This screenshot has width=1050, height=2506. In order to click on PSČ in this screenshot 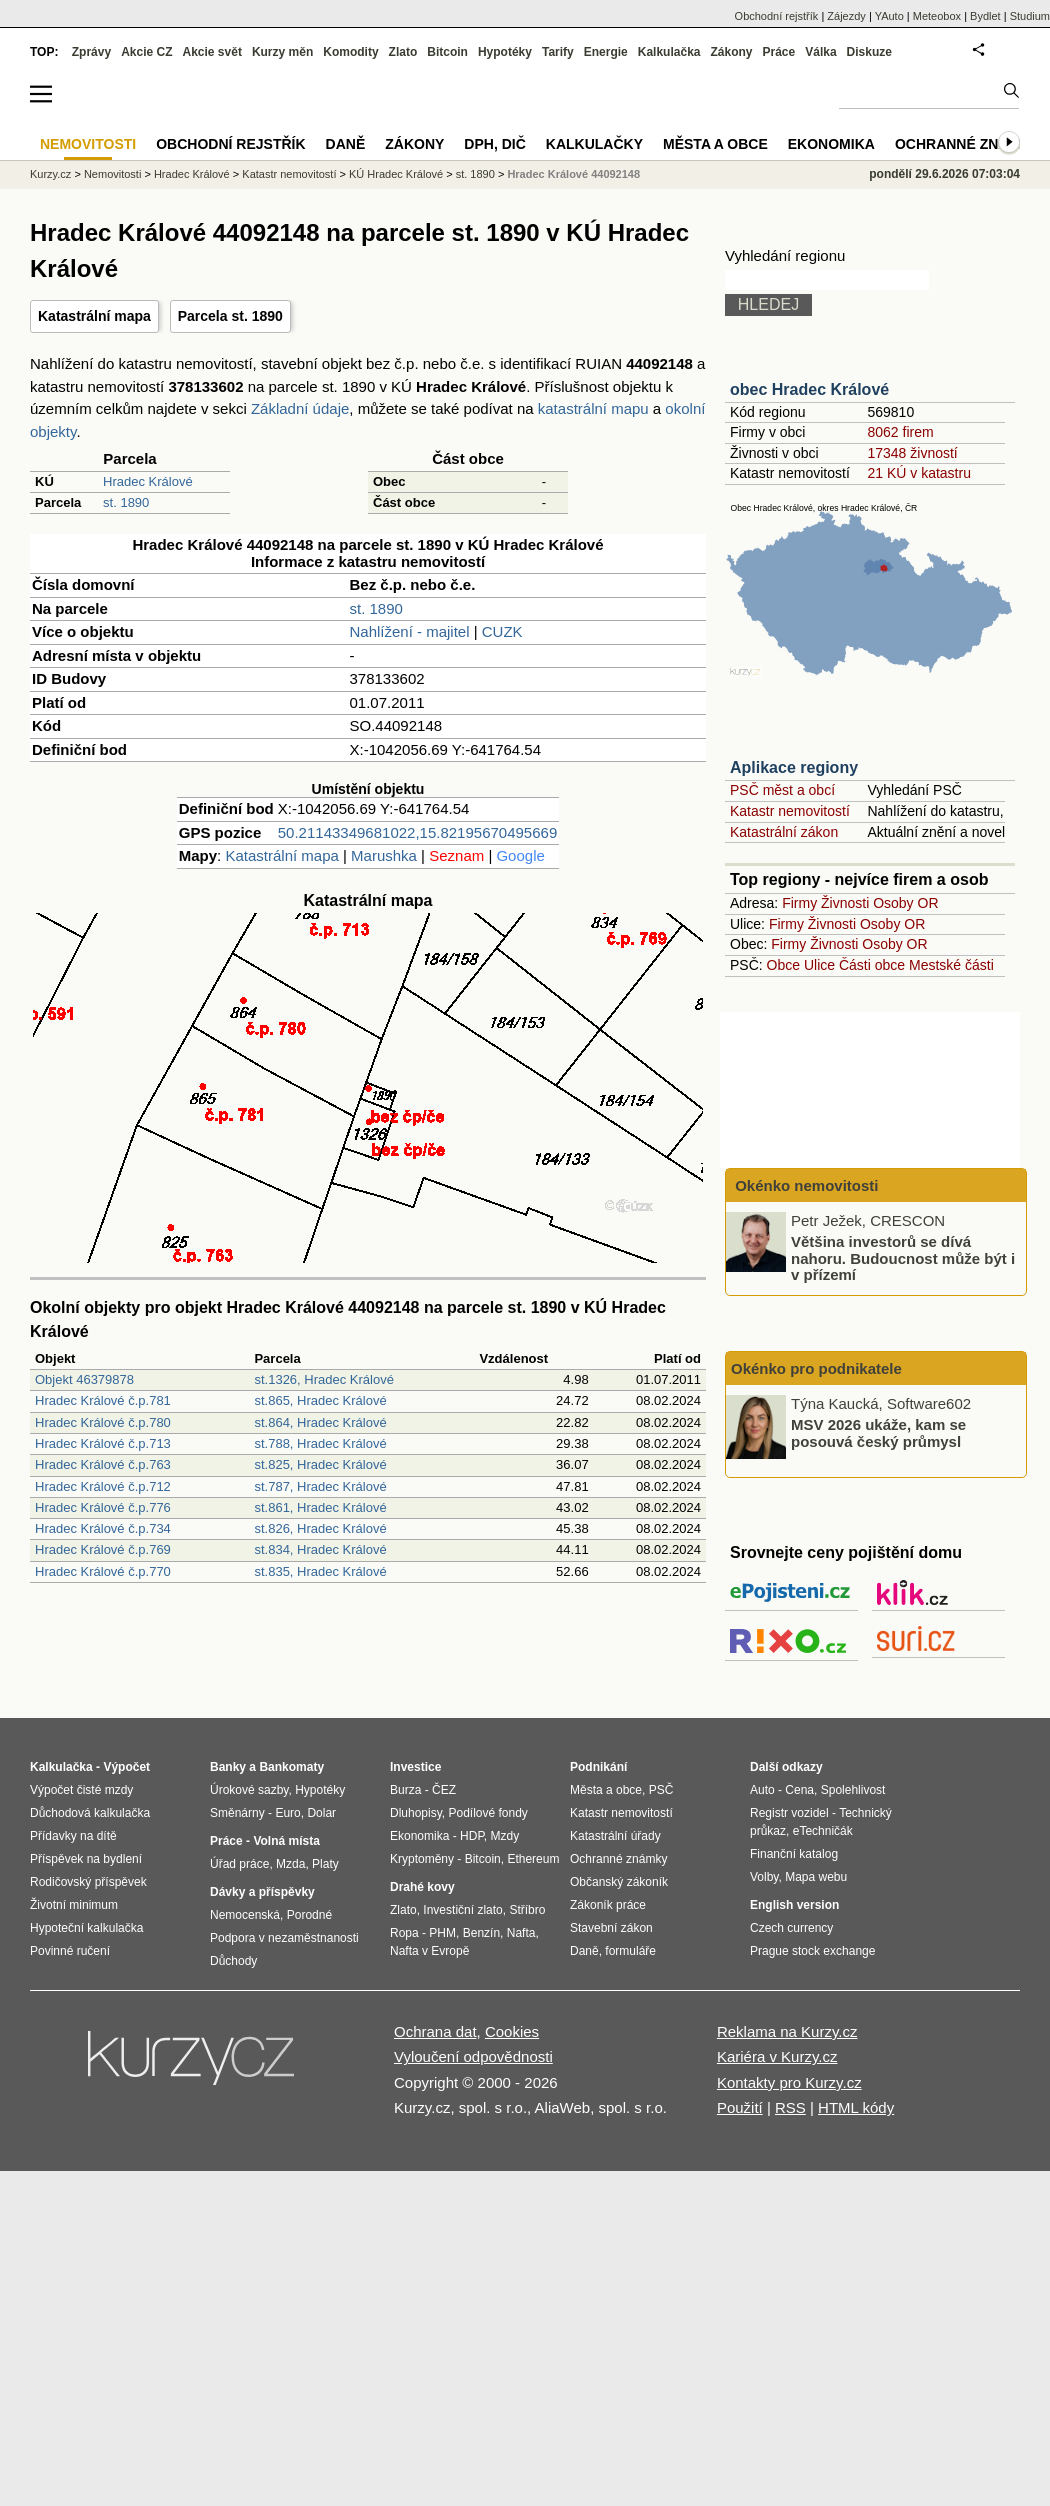, I will do `click(661, 1790)`.